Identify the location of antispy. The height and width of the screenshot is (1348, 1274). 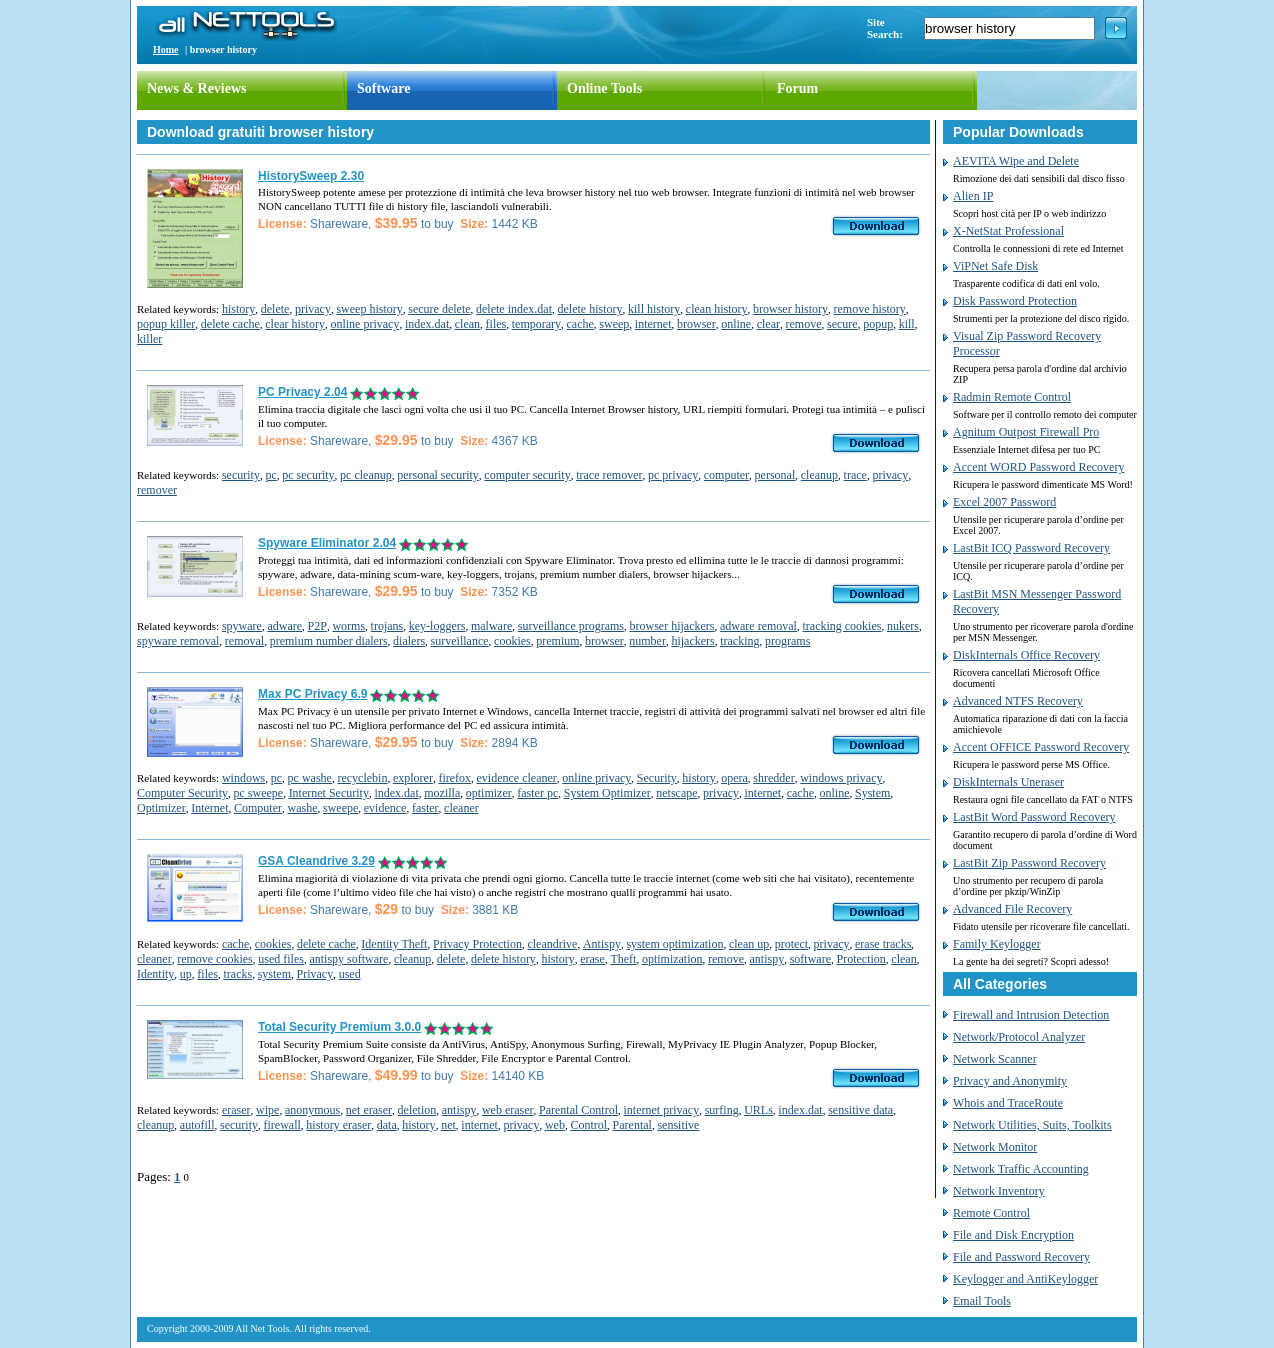
(767, 959).